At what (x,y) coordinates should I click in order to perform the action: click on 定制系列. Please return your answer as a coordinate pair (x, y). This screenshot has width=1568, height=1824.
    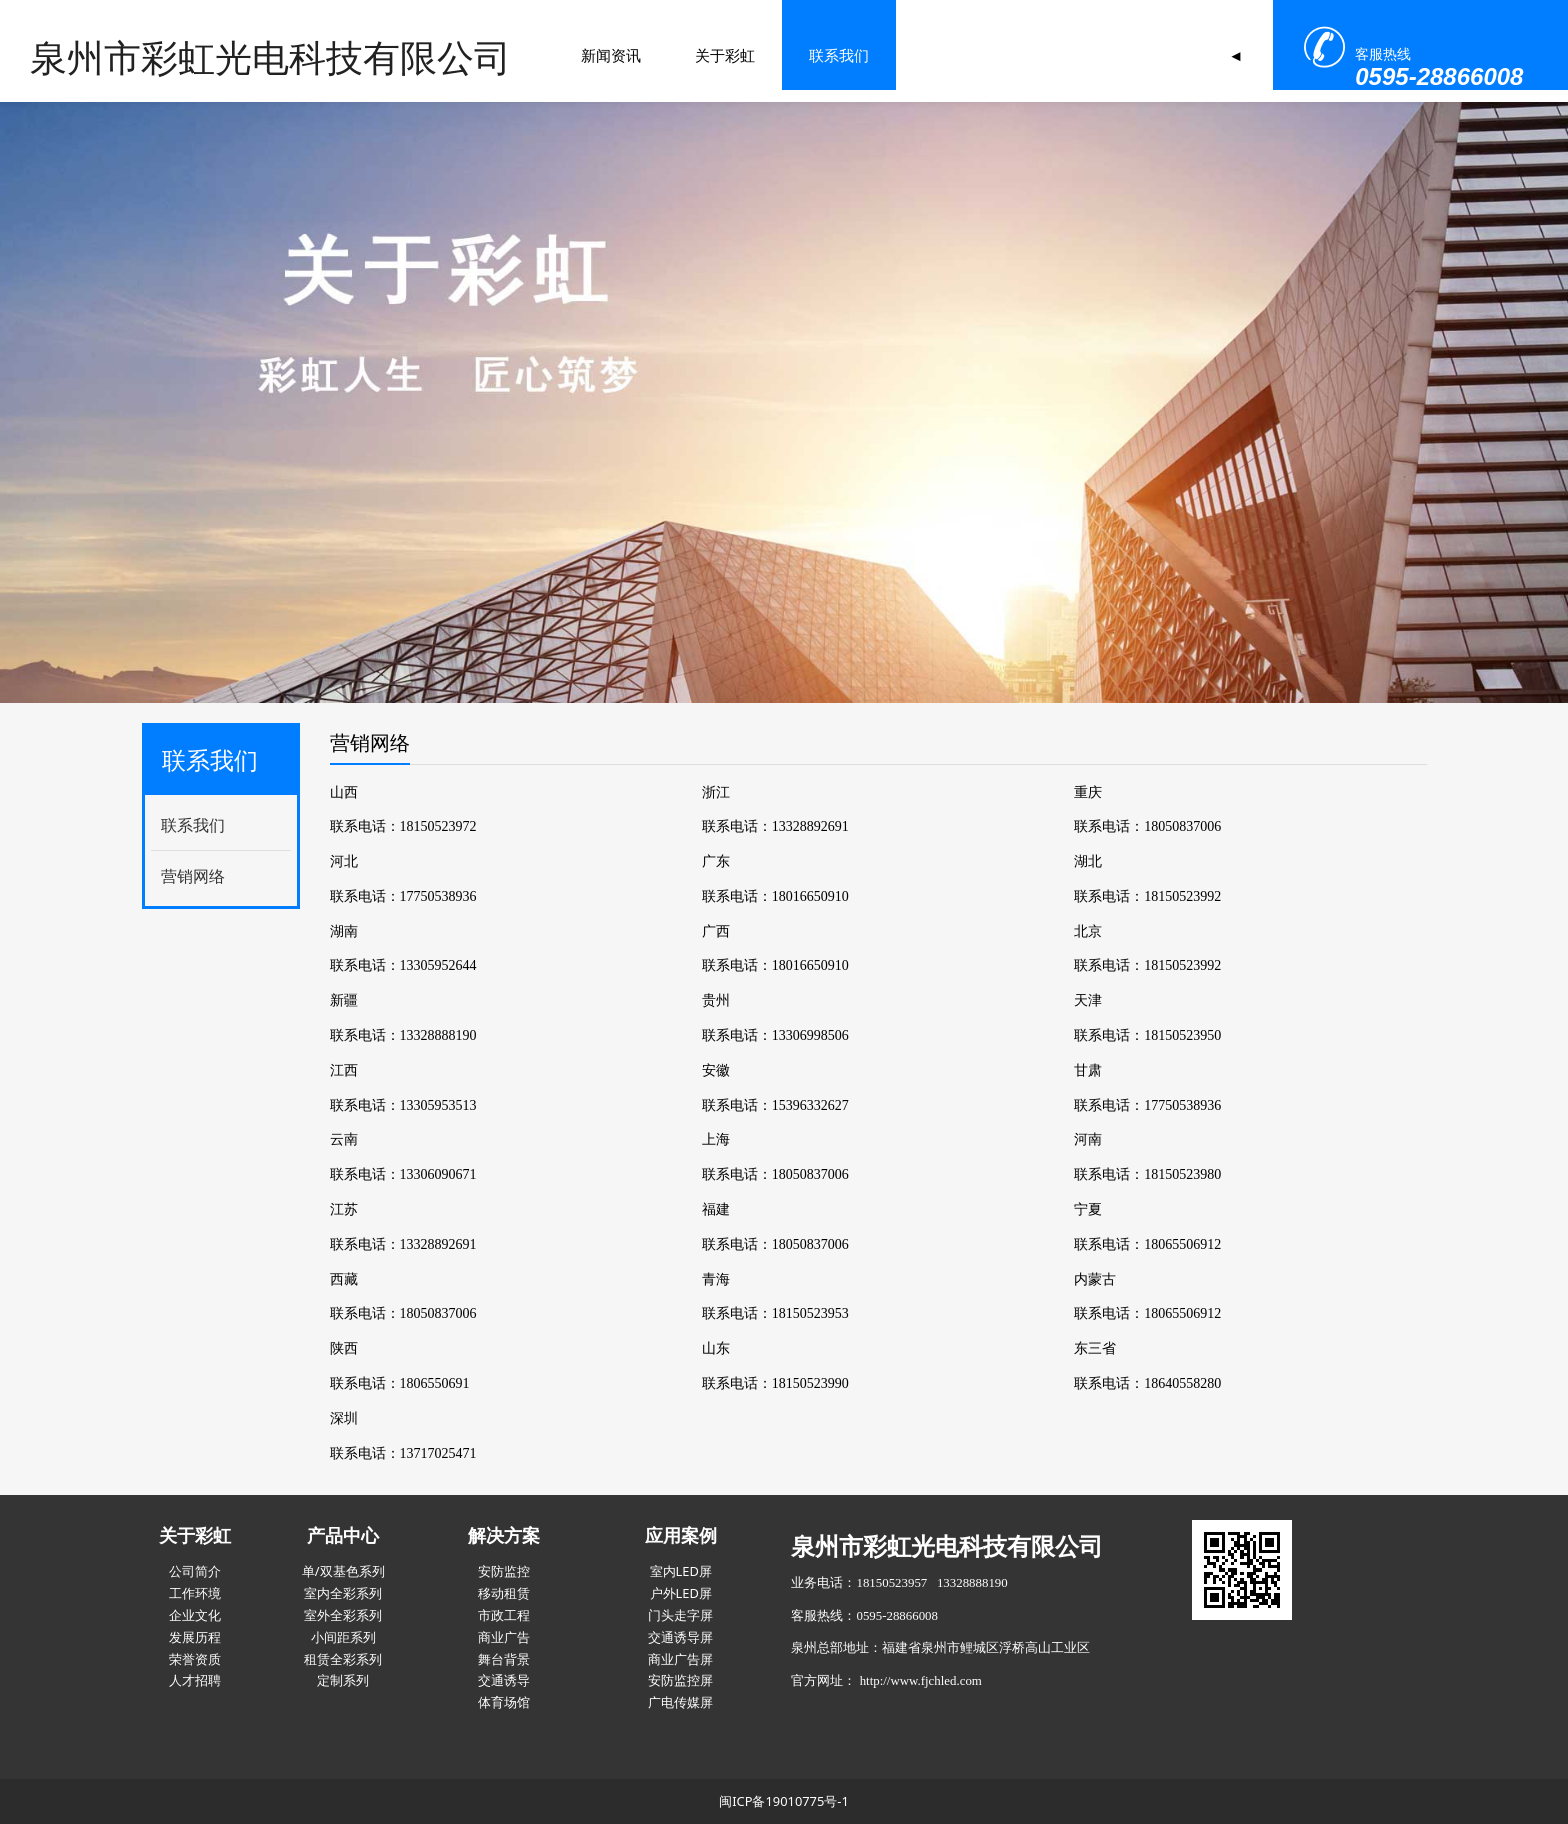
    Looking at the image, I should click on (343, 1680).